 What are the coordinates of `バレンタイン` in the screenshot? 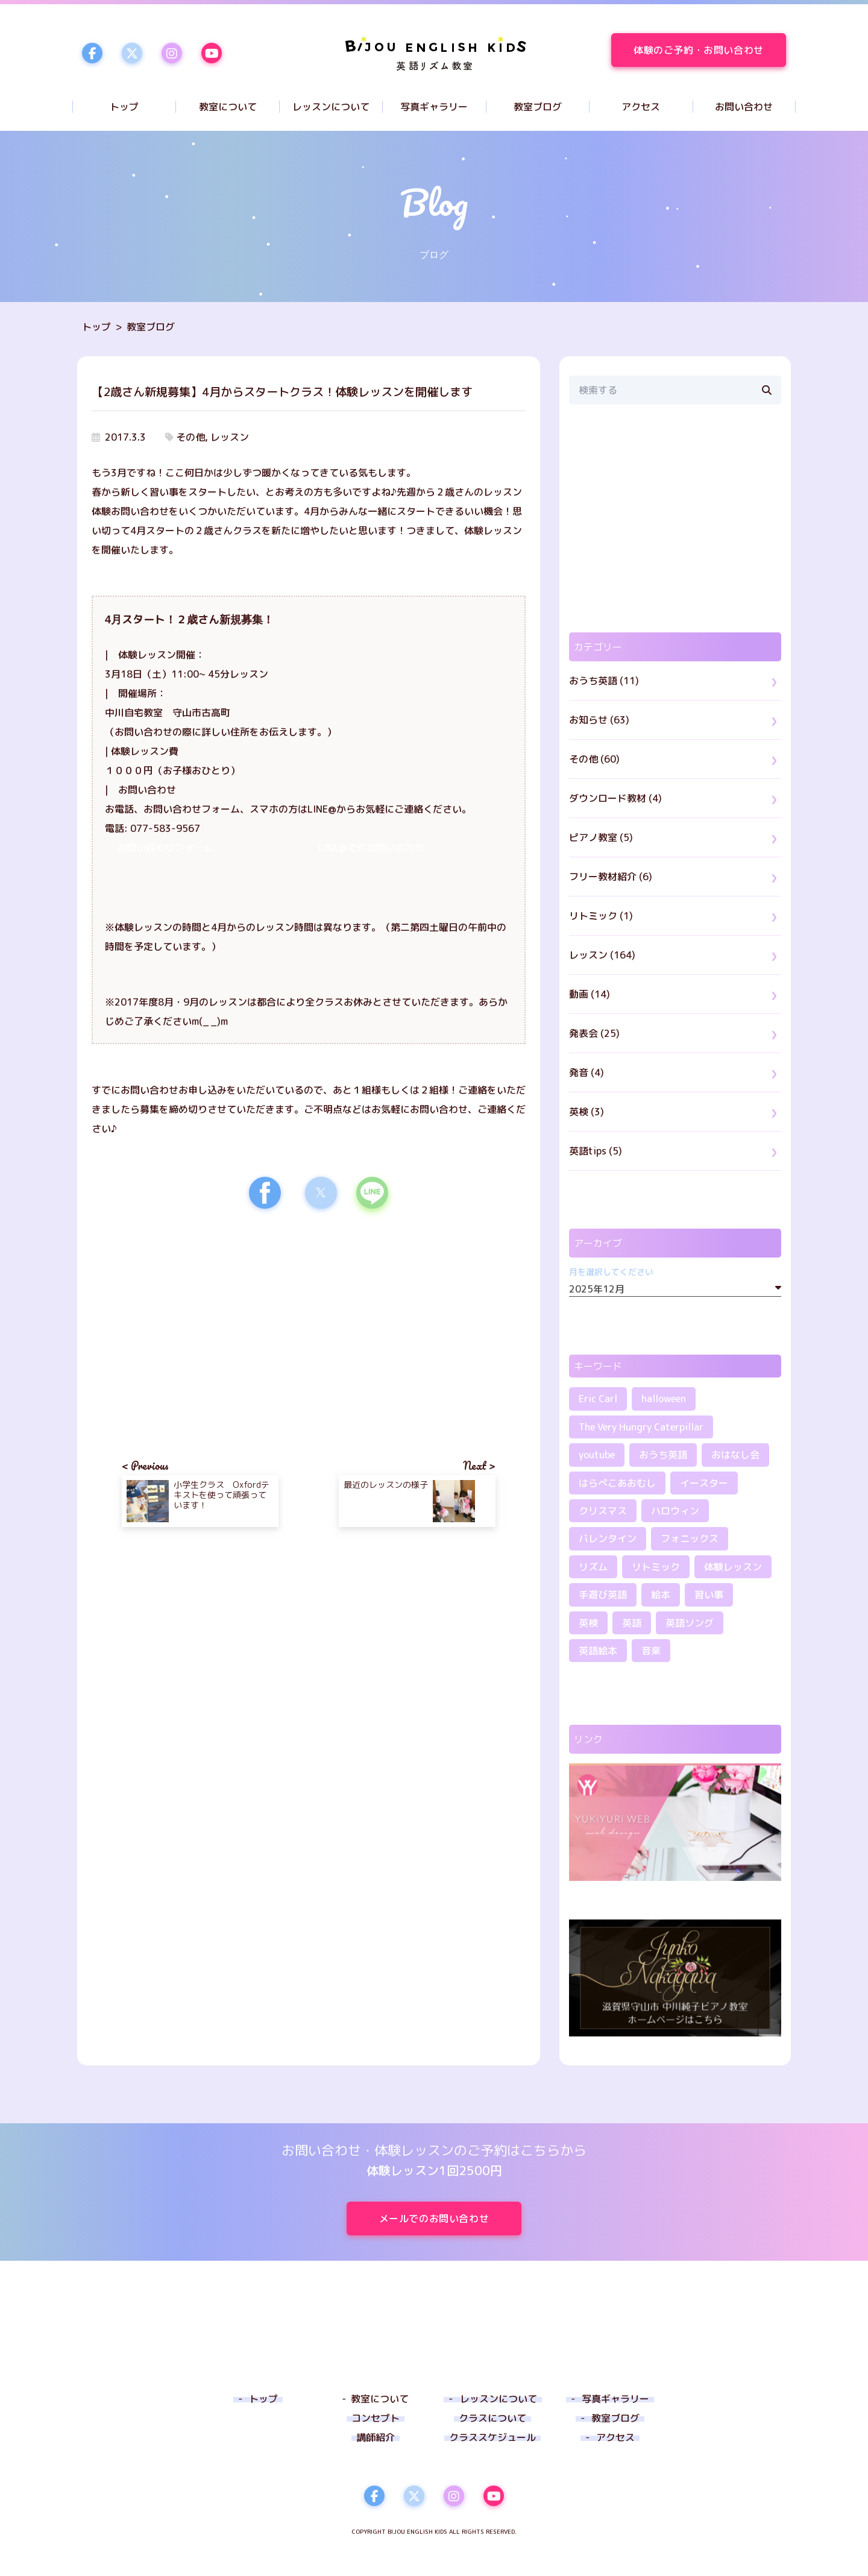 It's located at (608, 1538).